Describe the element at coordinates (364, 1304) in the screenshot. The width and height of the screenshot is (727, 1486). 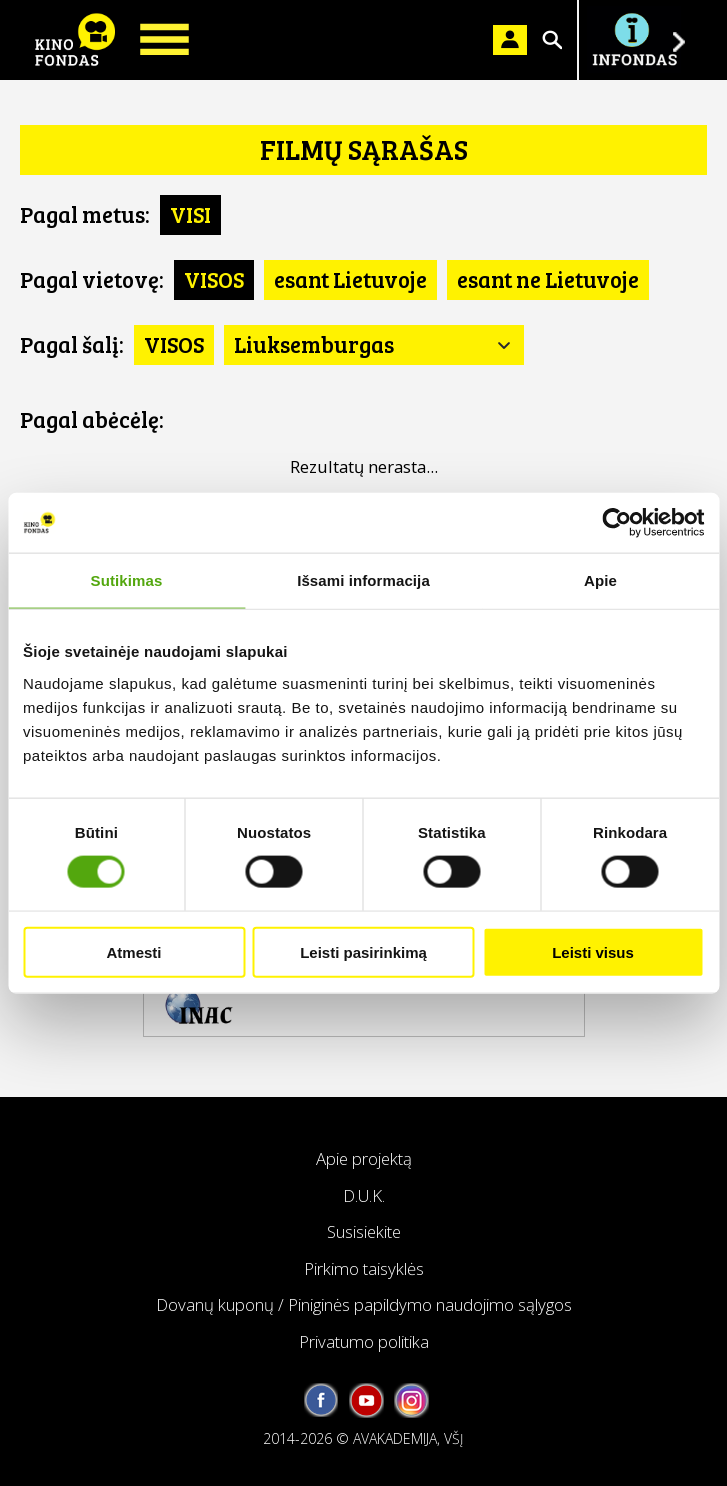
I see `Dovanų kuponų / Piniginės papildymo naudojimo sąlygos` at that location.